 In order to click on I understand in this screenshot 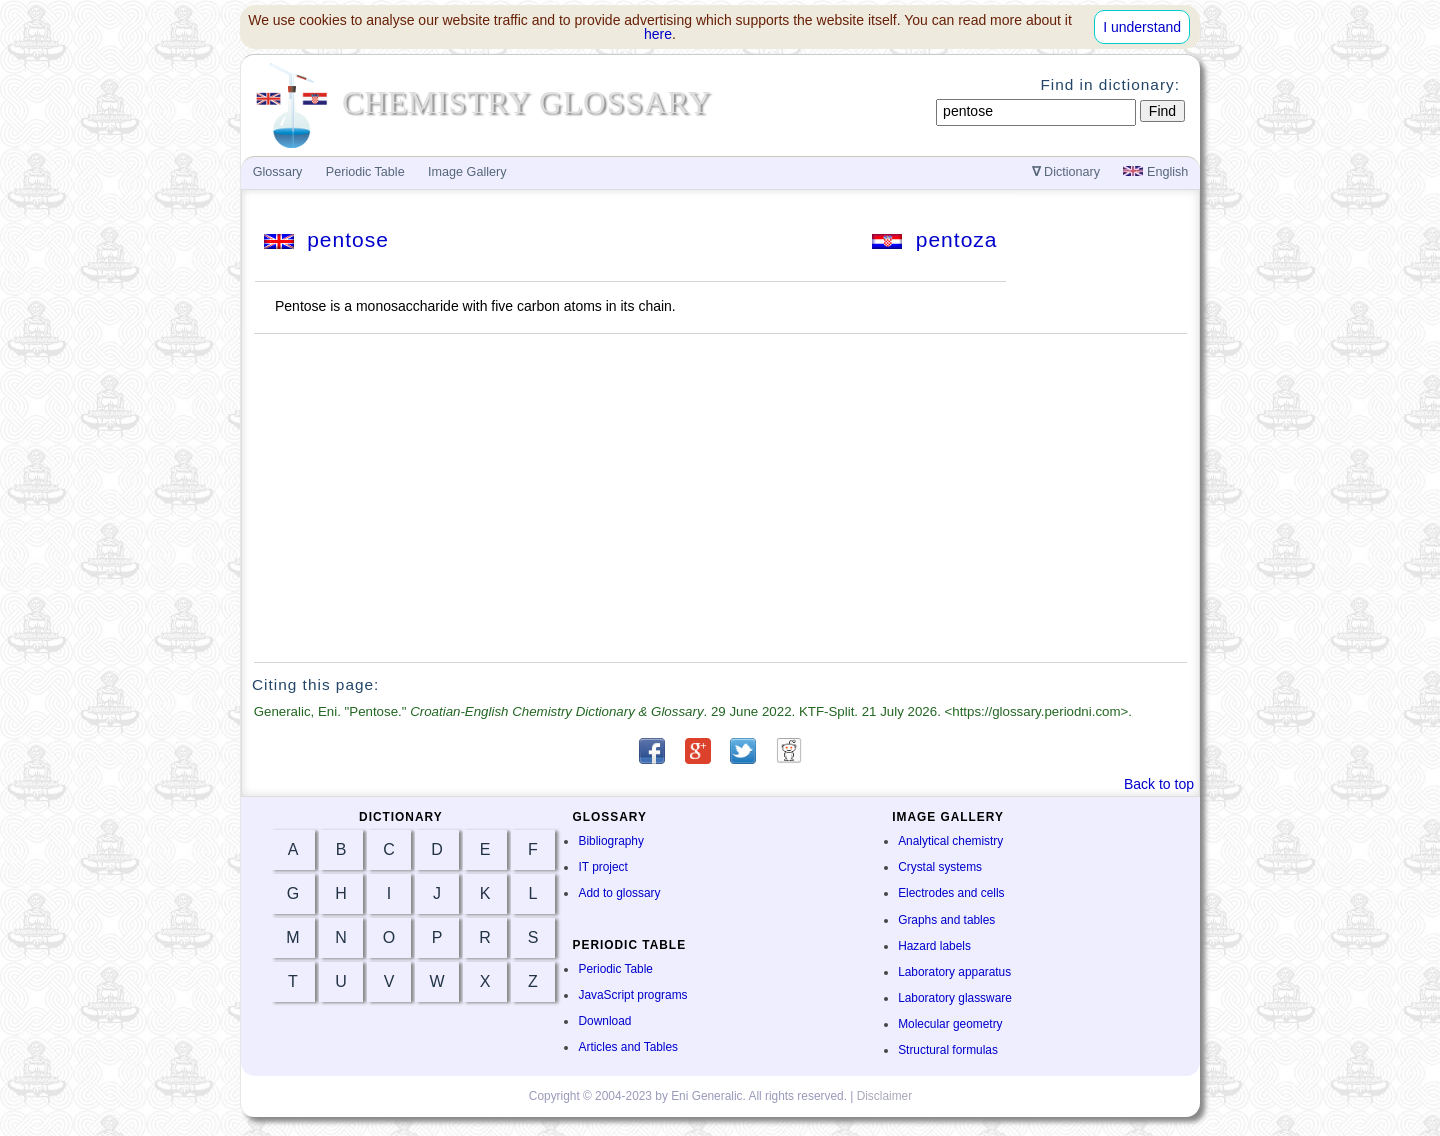, I will do `click(1142, 27)`.